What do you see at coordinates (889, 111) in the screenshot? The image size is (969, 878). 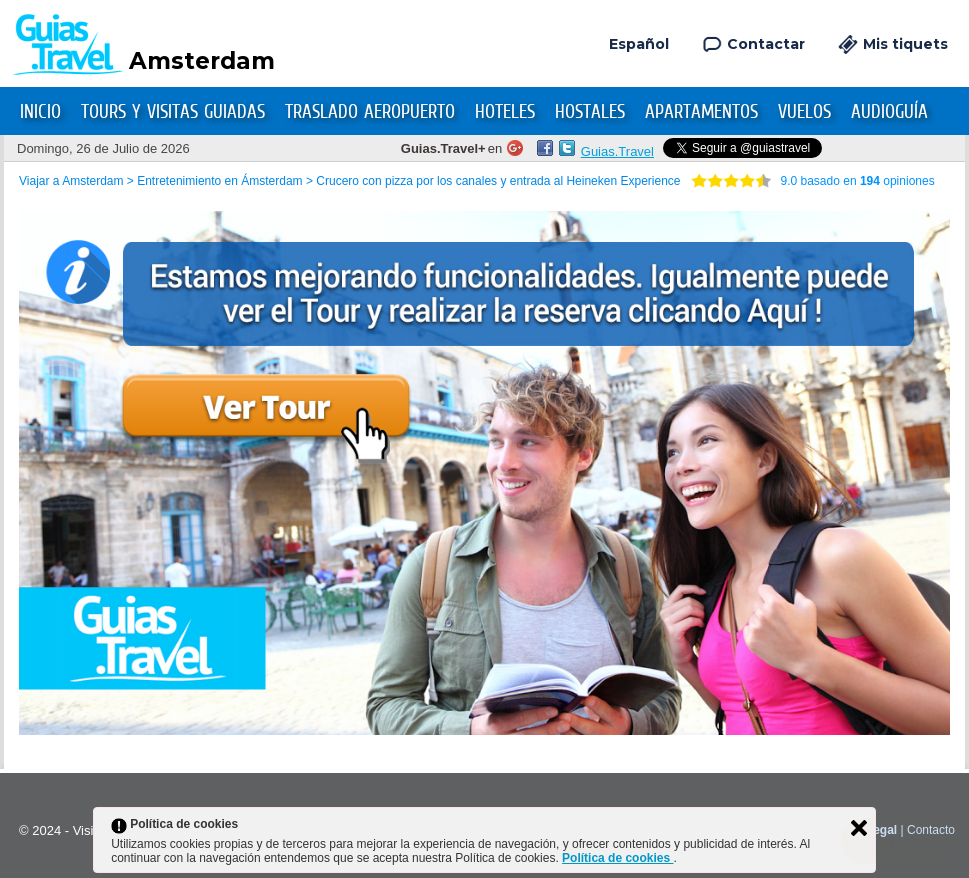 I see `Audioguía` at bounding box center [889, 111].